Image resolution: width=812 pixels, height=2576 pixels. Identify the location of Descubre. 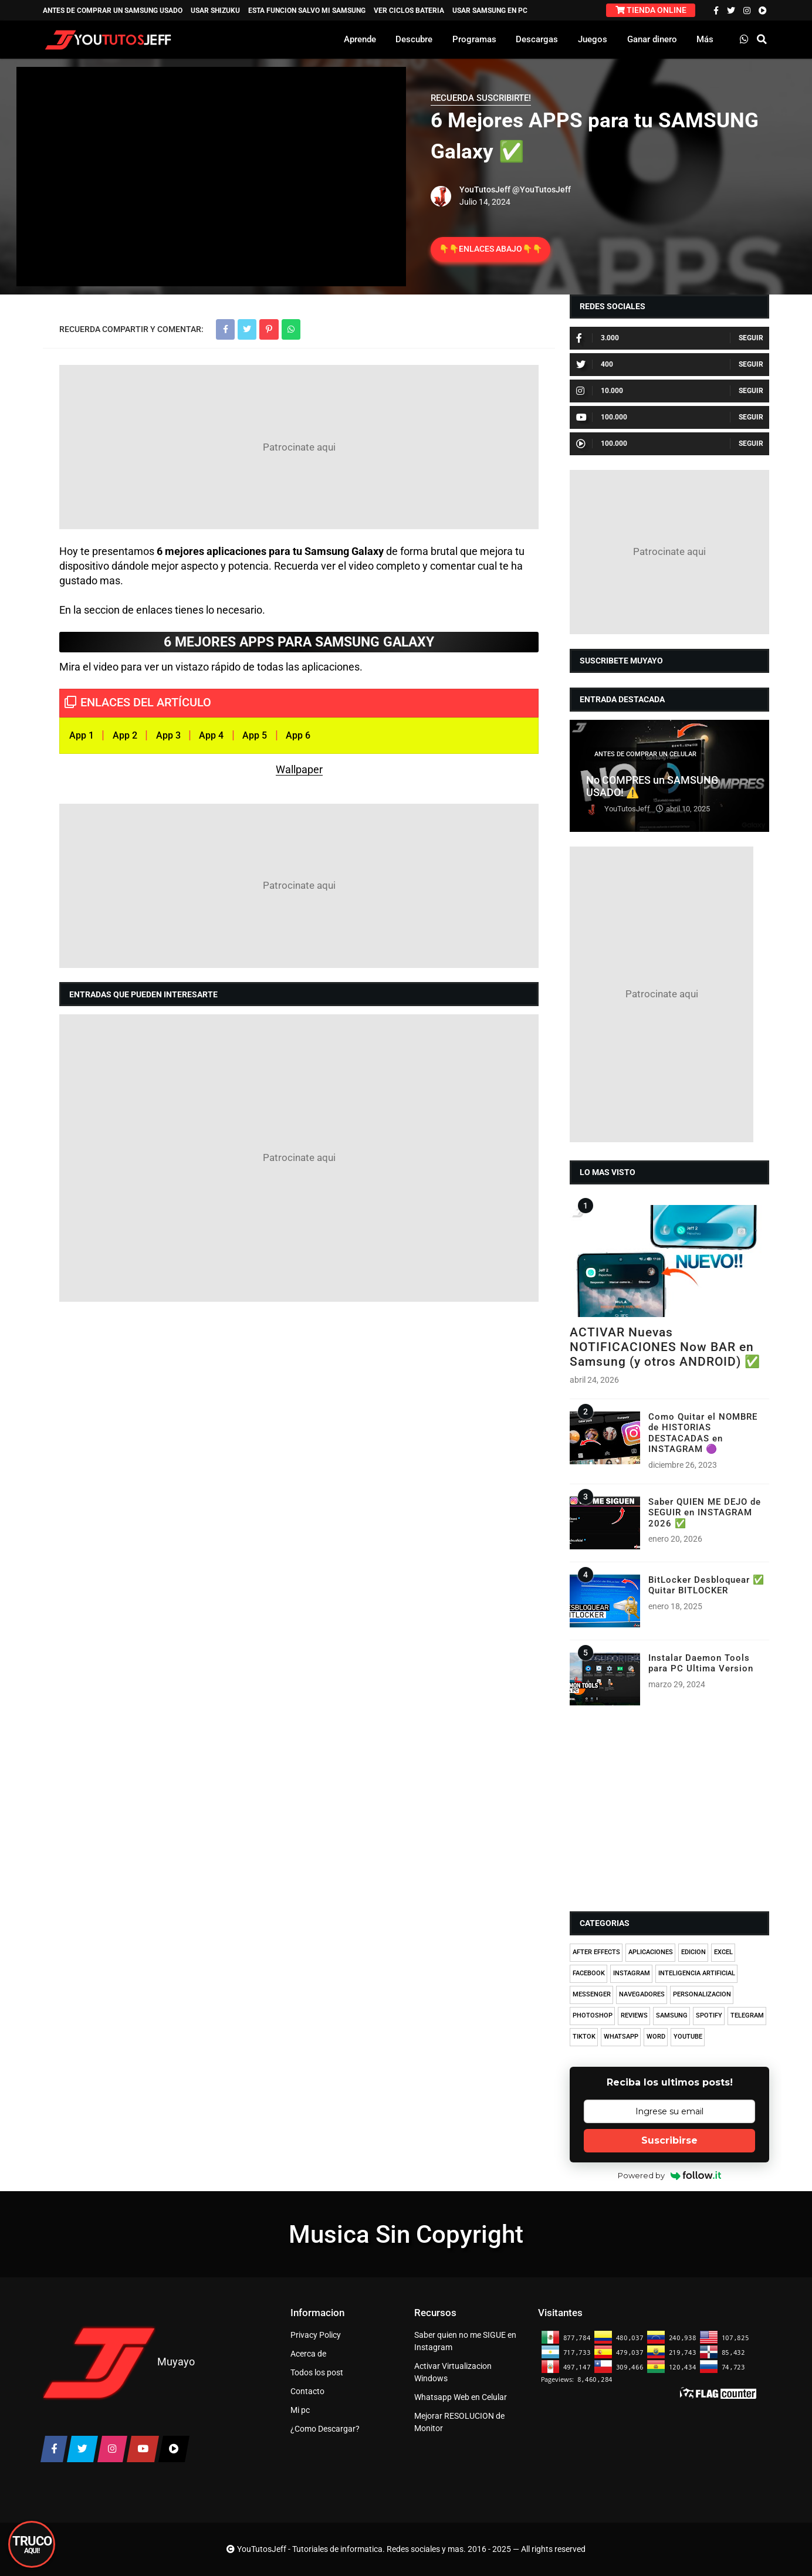
(413, 39).